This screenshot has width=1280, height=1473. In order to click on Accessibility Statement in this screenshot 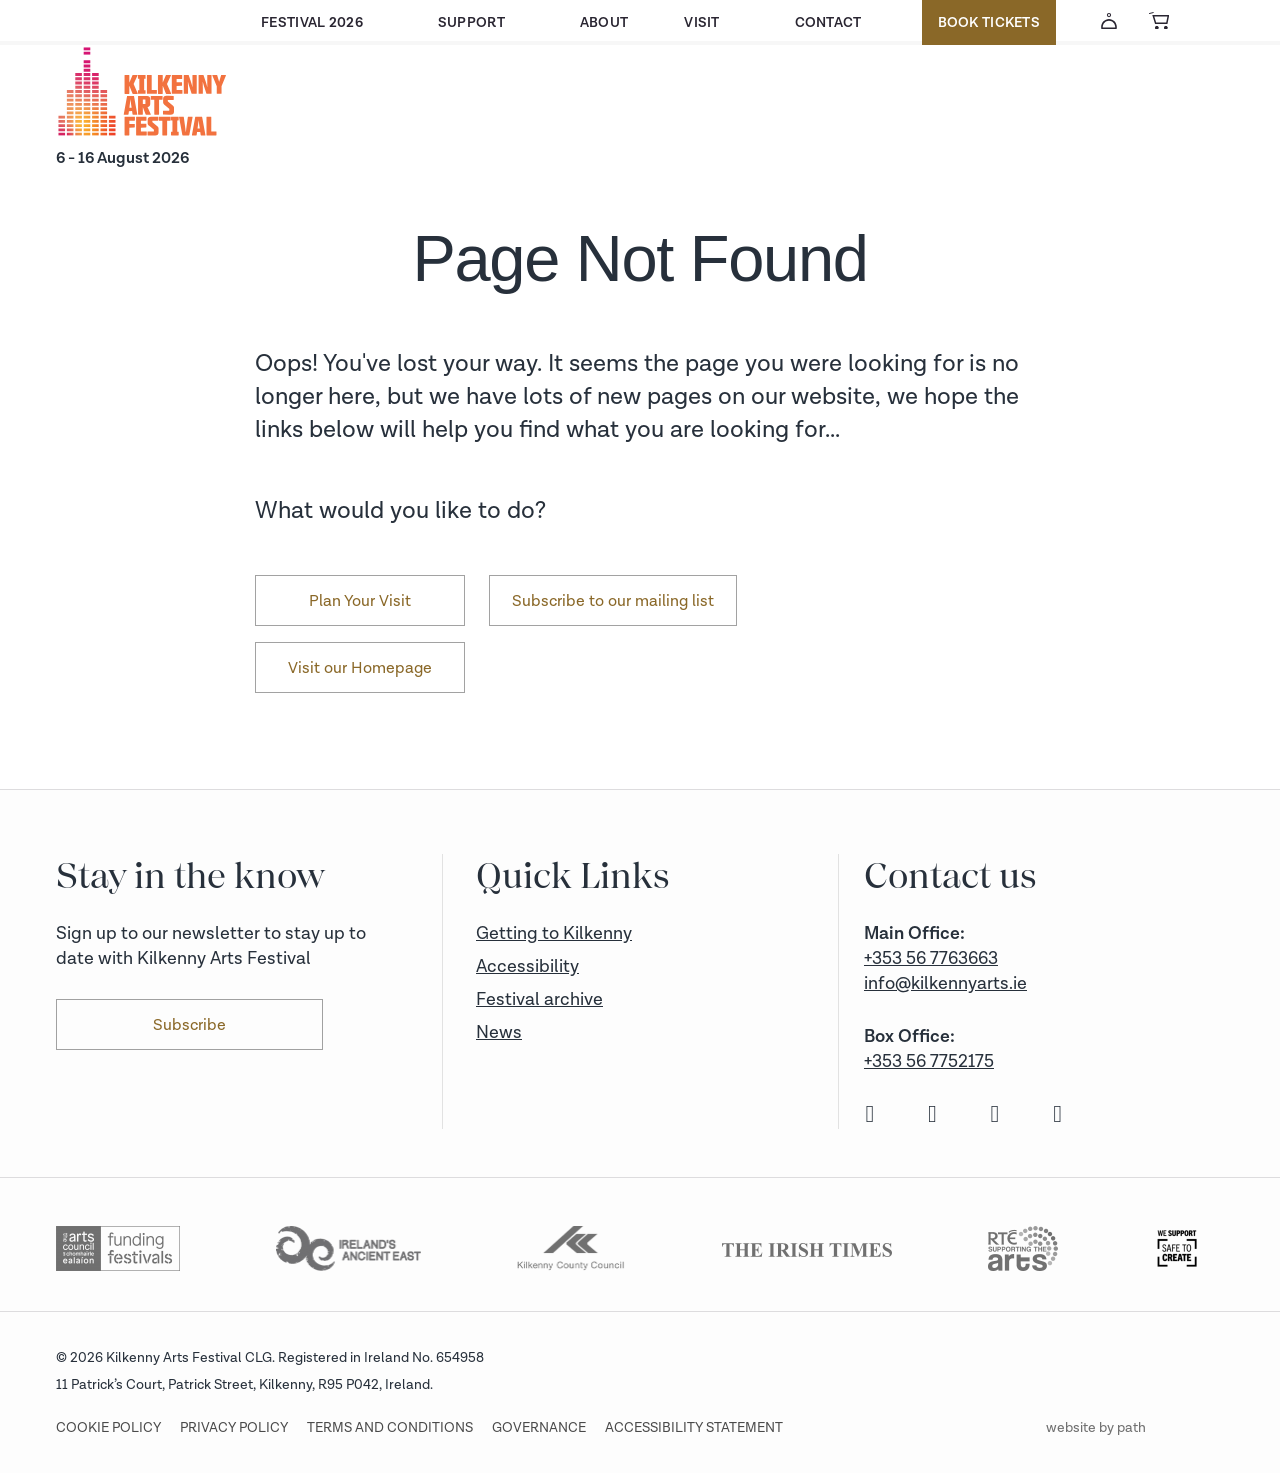, I will do `click(694, 1427)`.